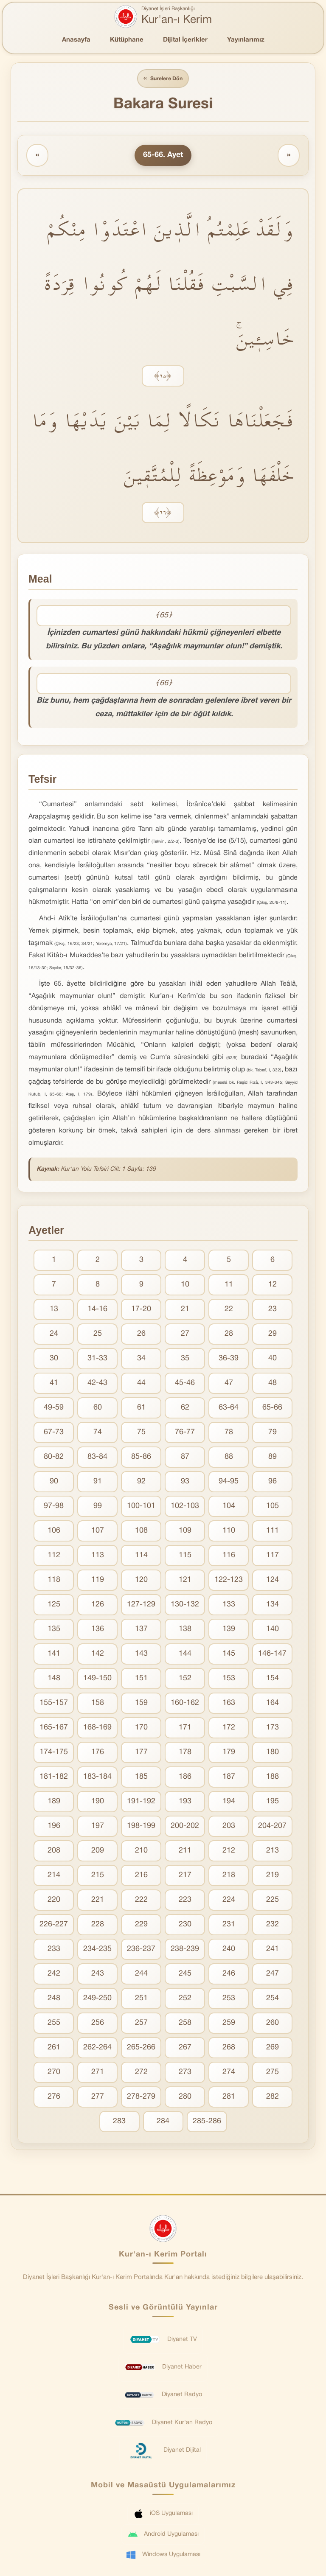 Image resolution: width=326 pixels, height=2576 pixels. I want to click on 261, so click(54, 2048).